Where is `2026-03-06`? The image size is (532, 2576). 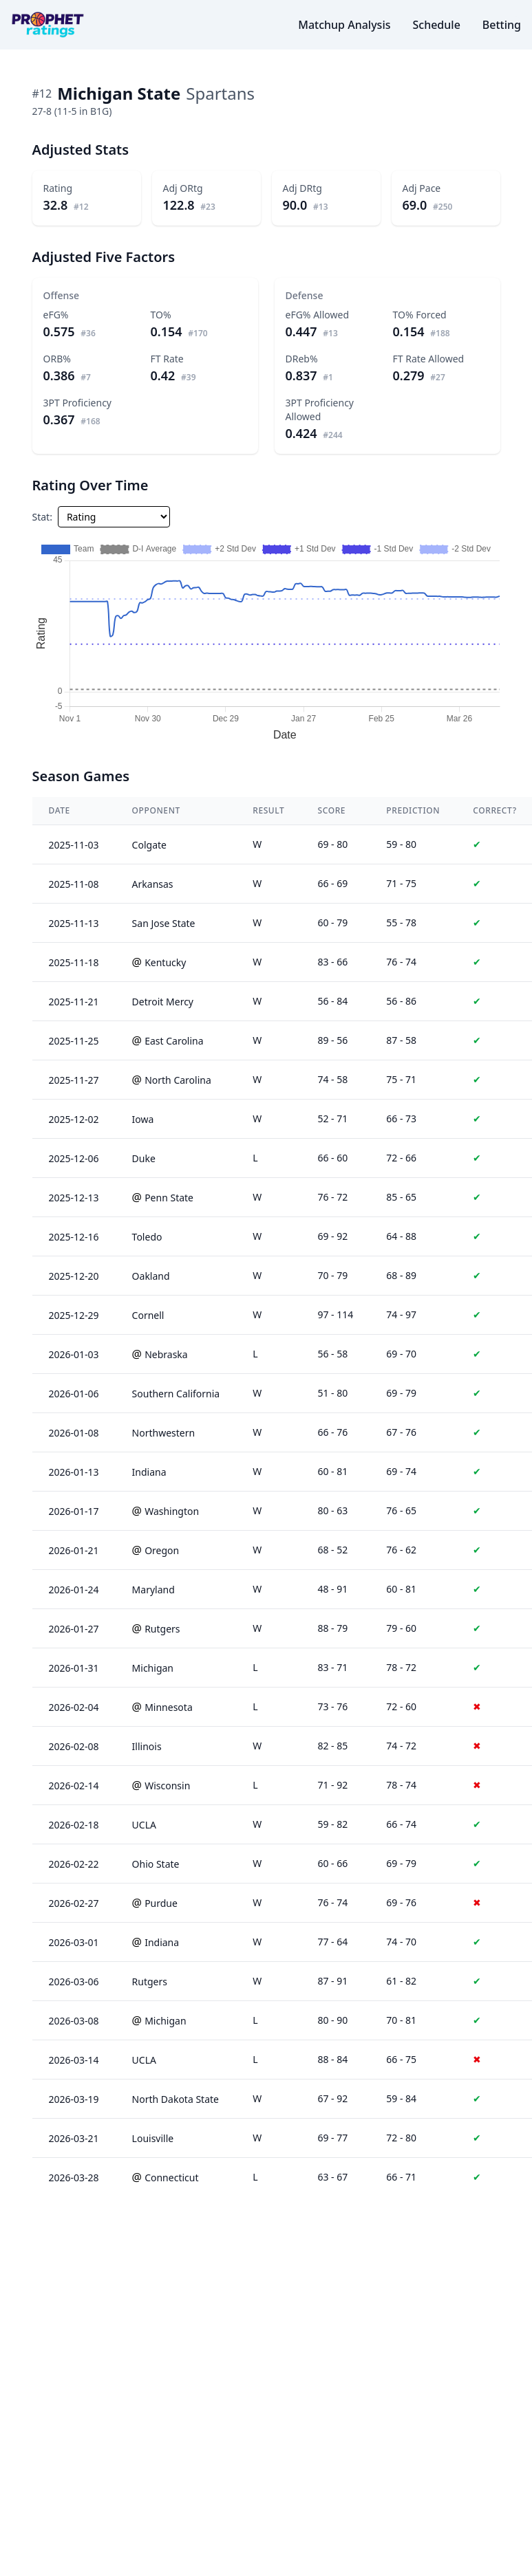
2026-03-06 is located at coordinates (74, 1981).